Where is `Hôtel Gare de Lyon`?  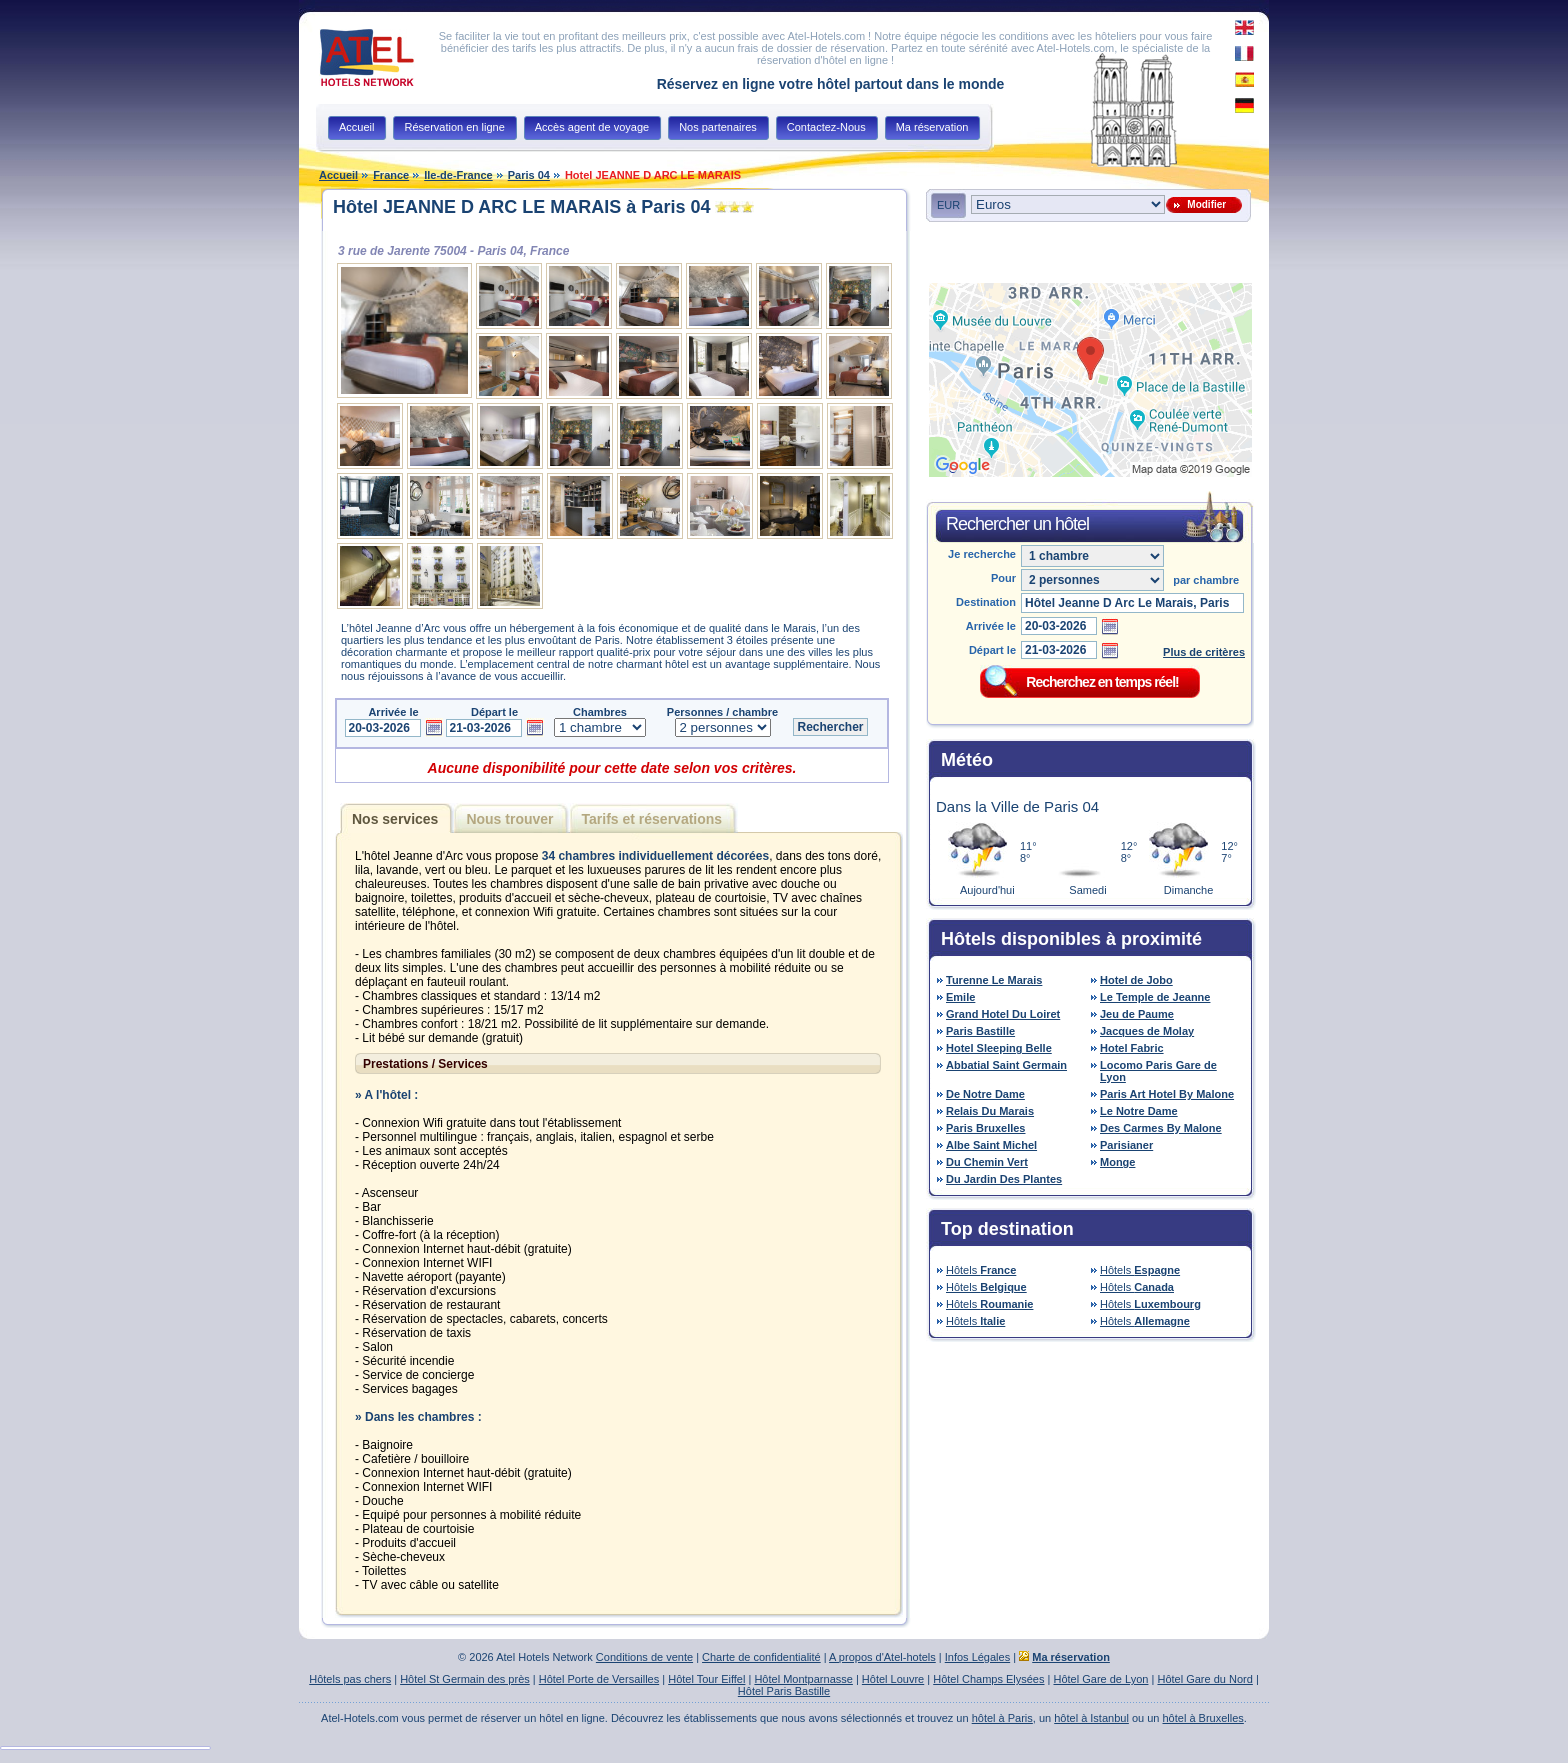 Hôtel Gare de Lyon is located at coordinates (1100, 1679).